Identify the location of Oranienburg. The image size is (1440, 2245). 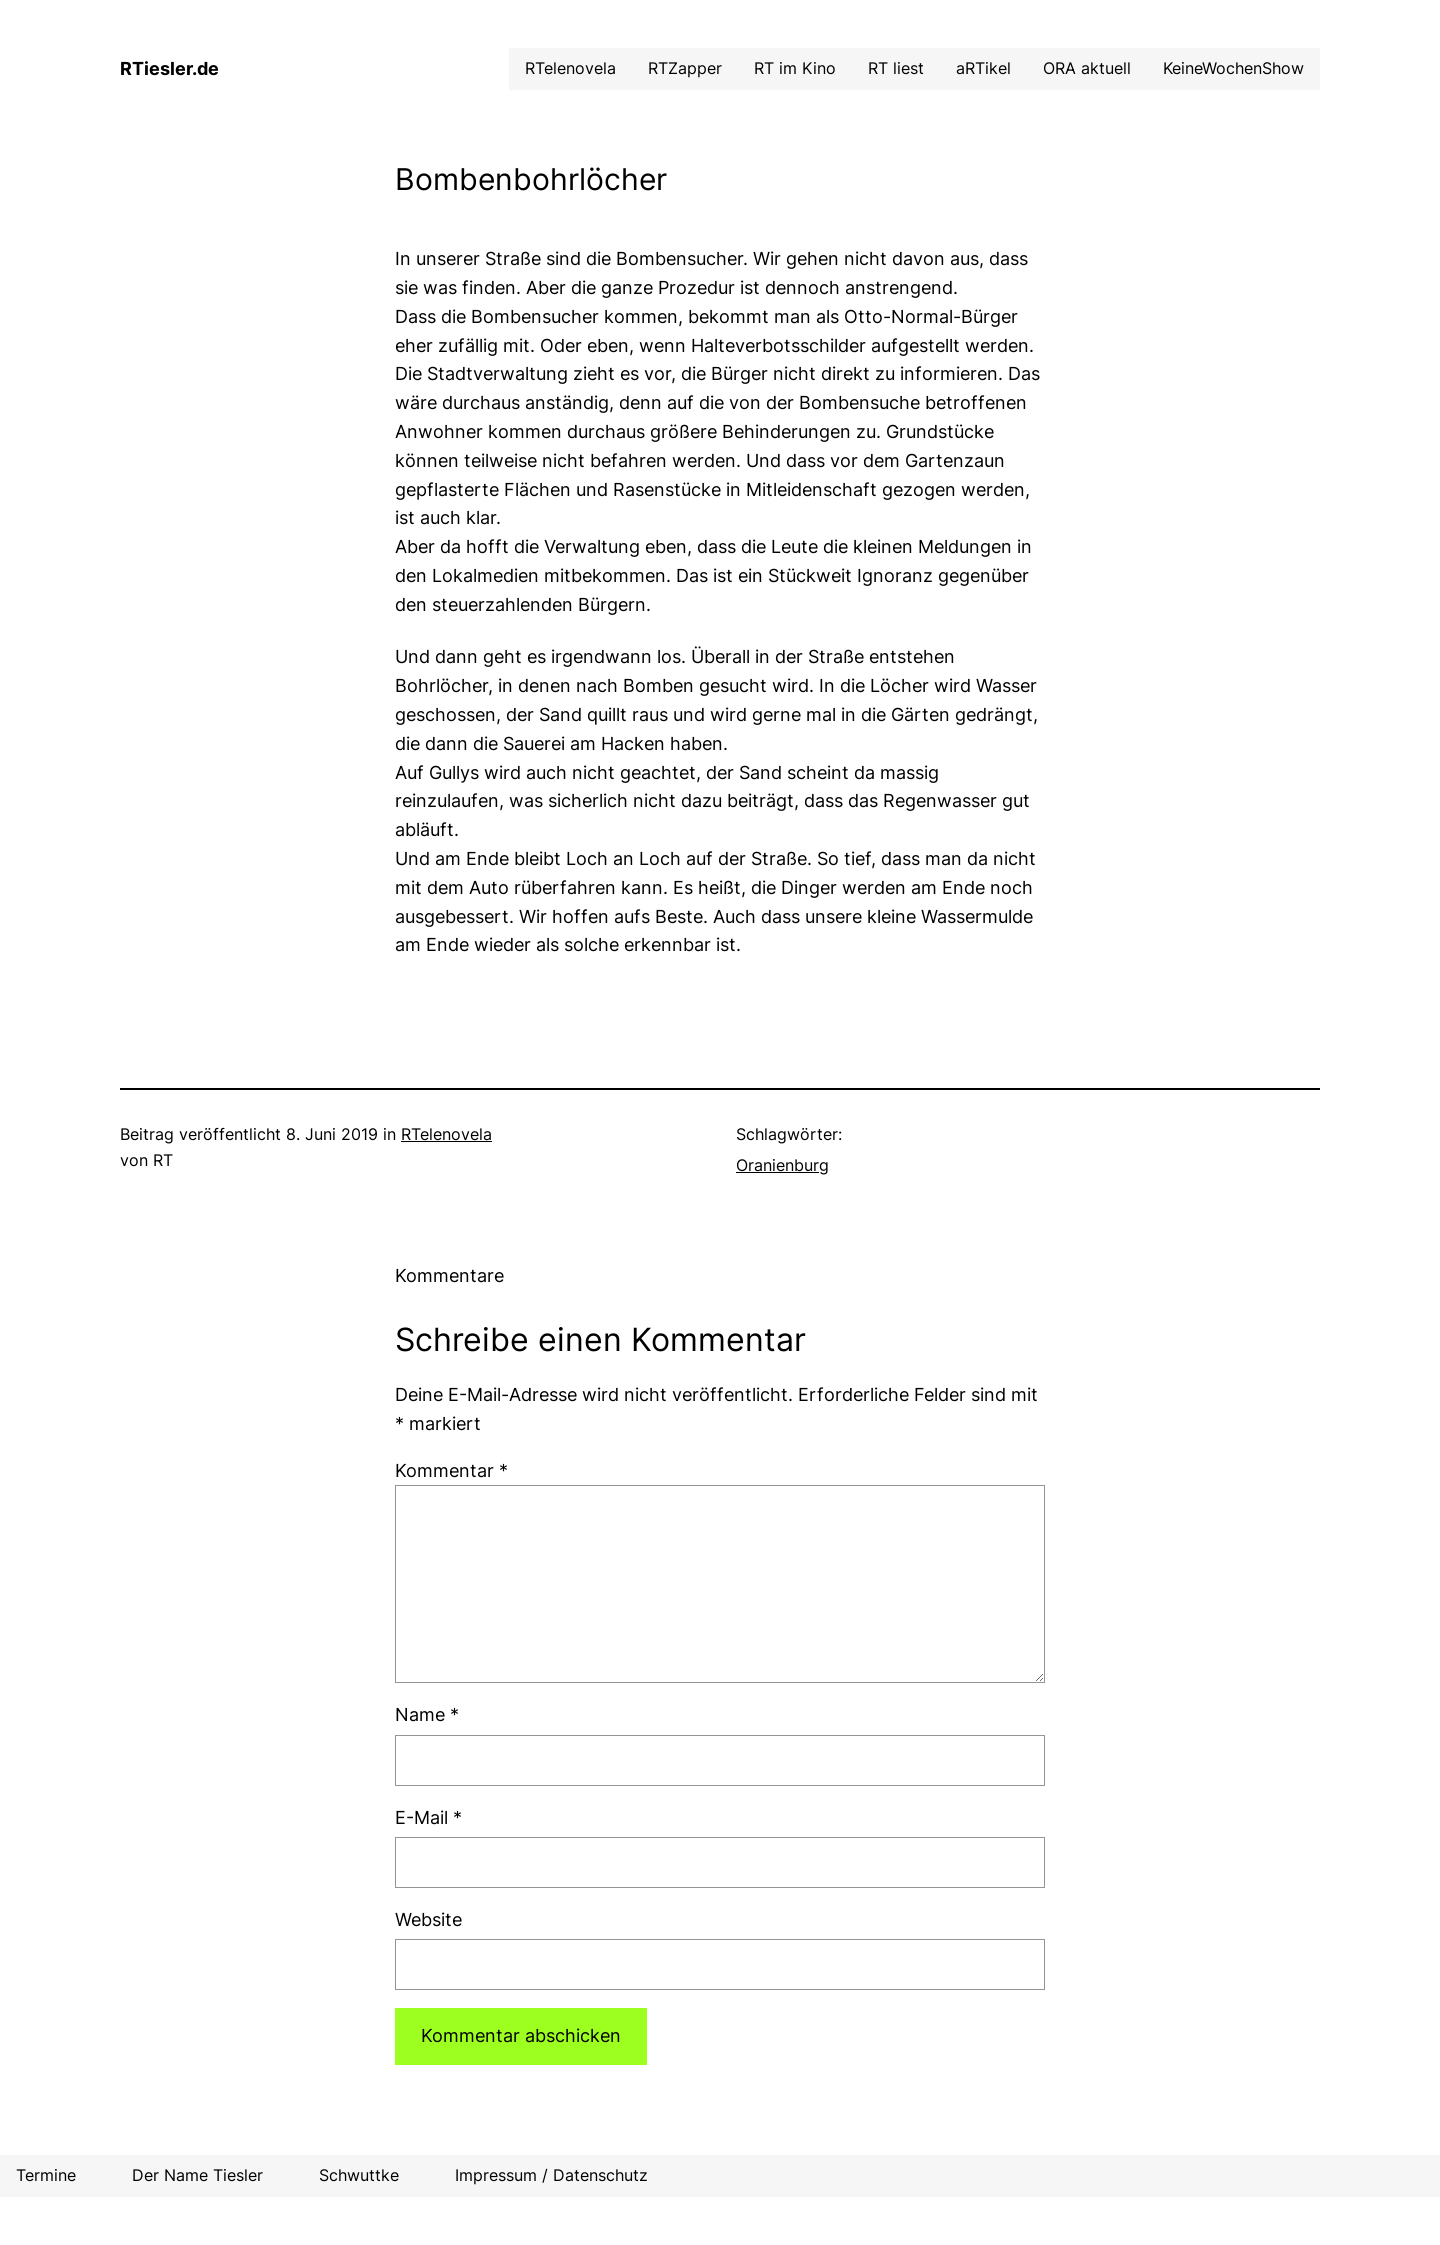
(782, 1165).